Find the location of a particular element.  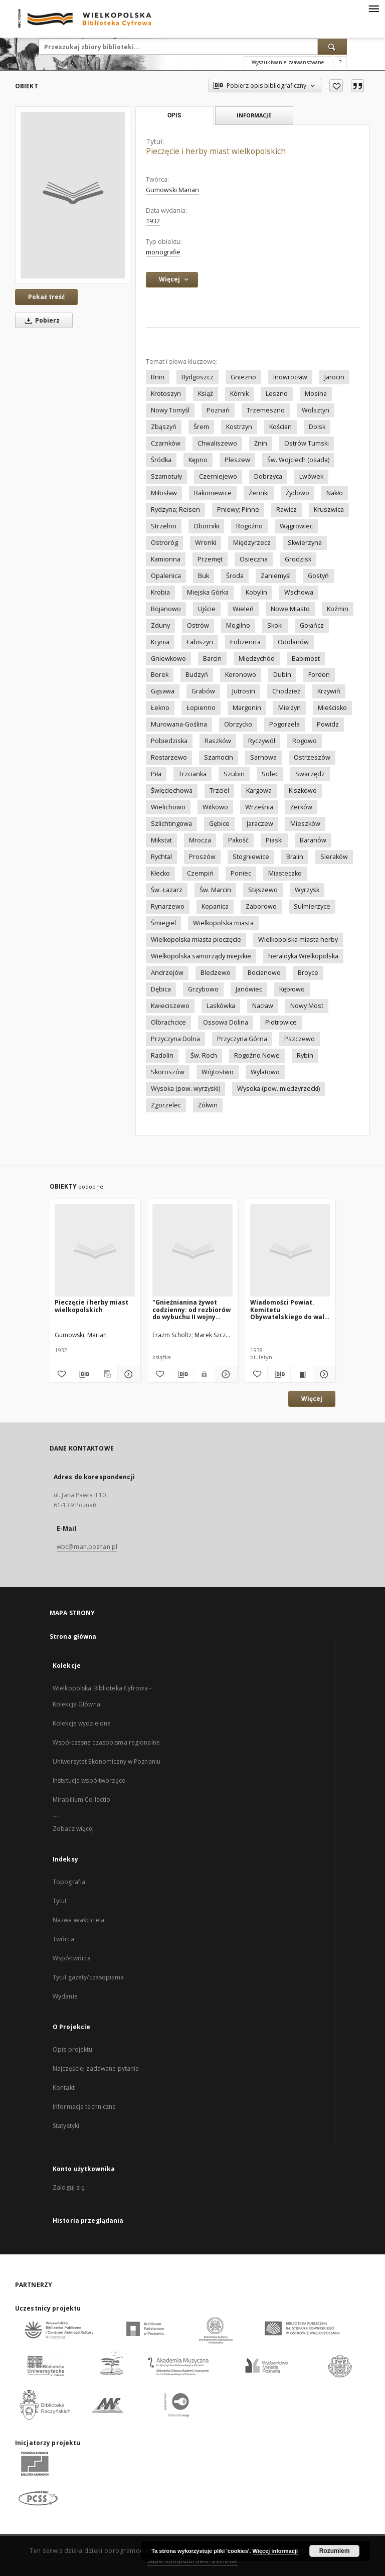

Święciechowa is located at coordinates (171, 790).